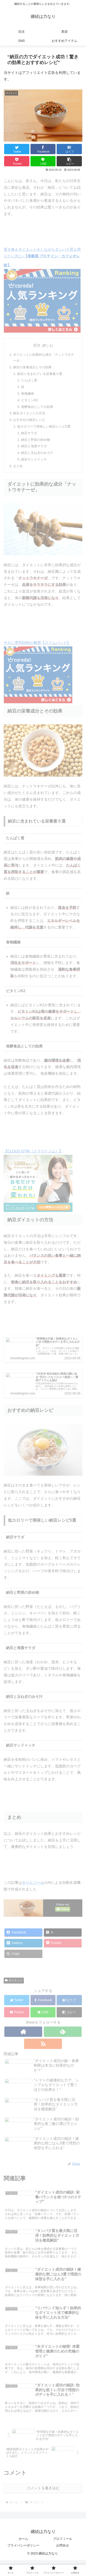  Describe the element at coordinates (69, 149) in the screenshot. I see `[はてブでブックマーク]` at that location.